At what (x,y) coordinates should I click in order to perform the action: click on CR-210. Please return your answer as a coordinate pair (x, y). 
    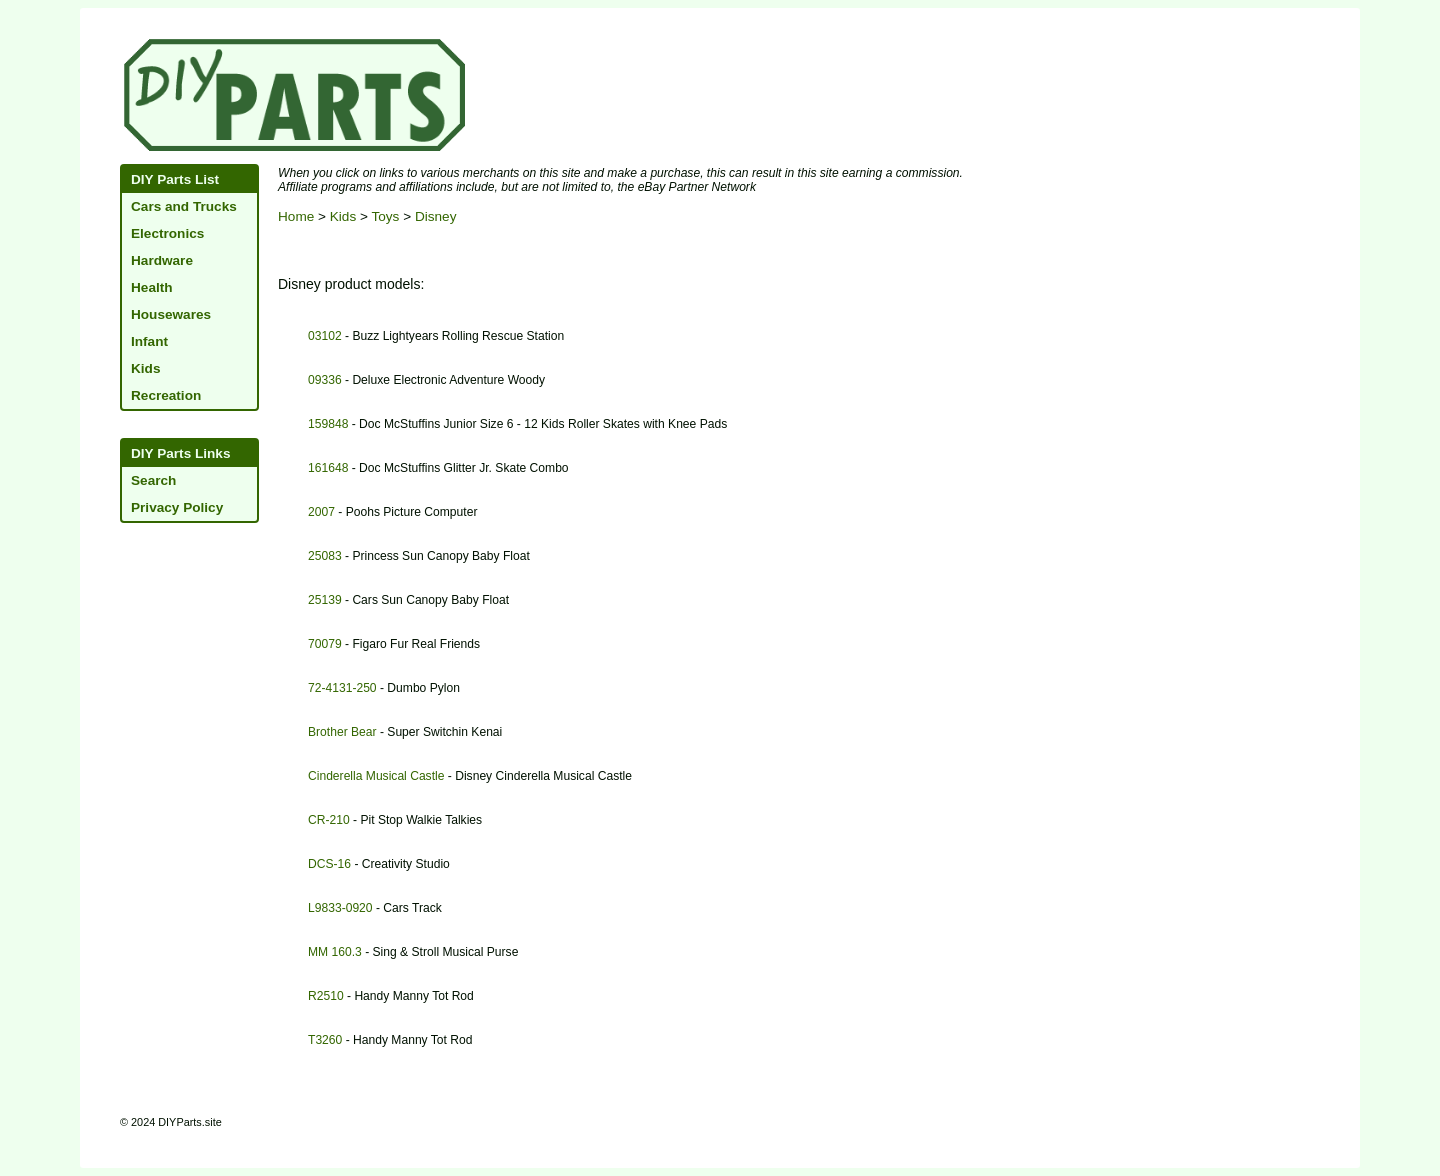
    Looking at the image, I should click on (329, 820).